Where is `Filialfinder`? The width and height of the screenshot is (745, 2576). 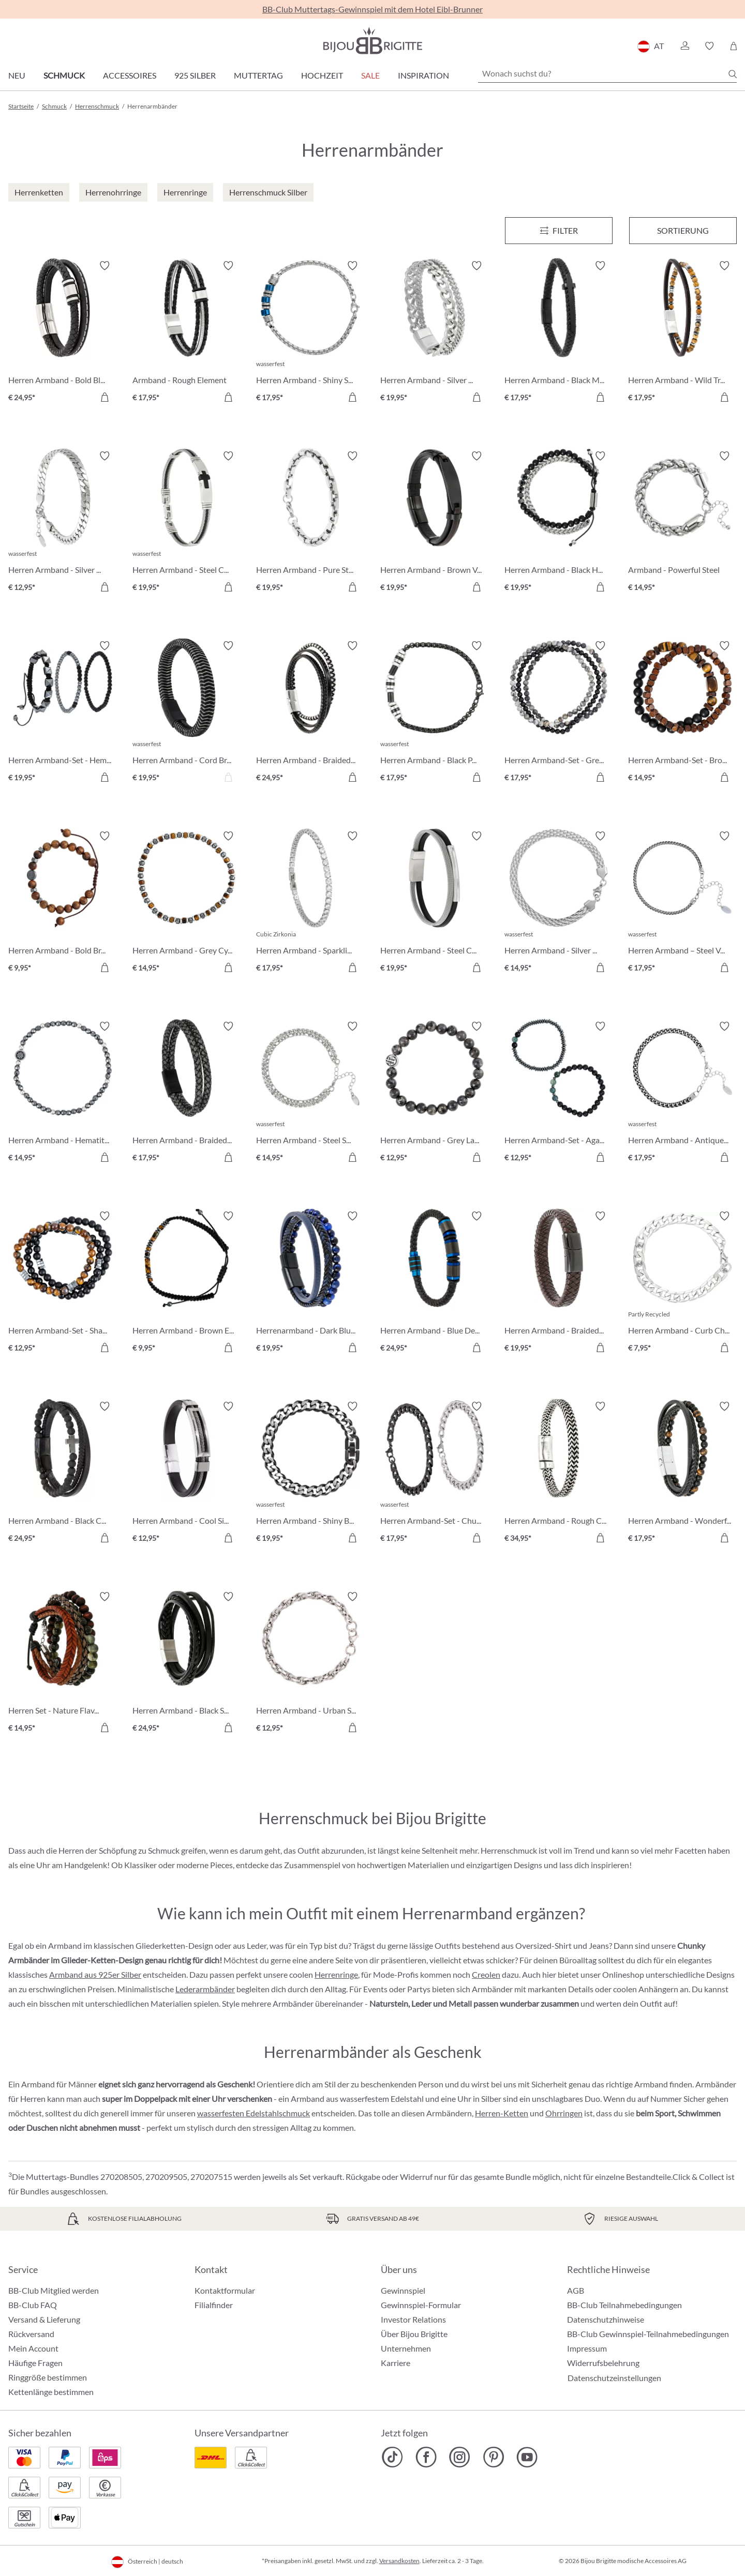 Filialfinder is located at coordinates (214, 2305).